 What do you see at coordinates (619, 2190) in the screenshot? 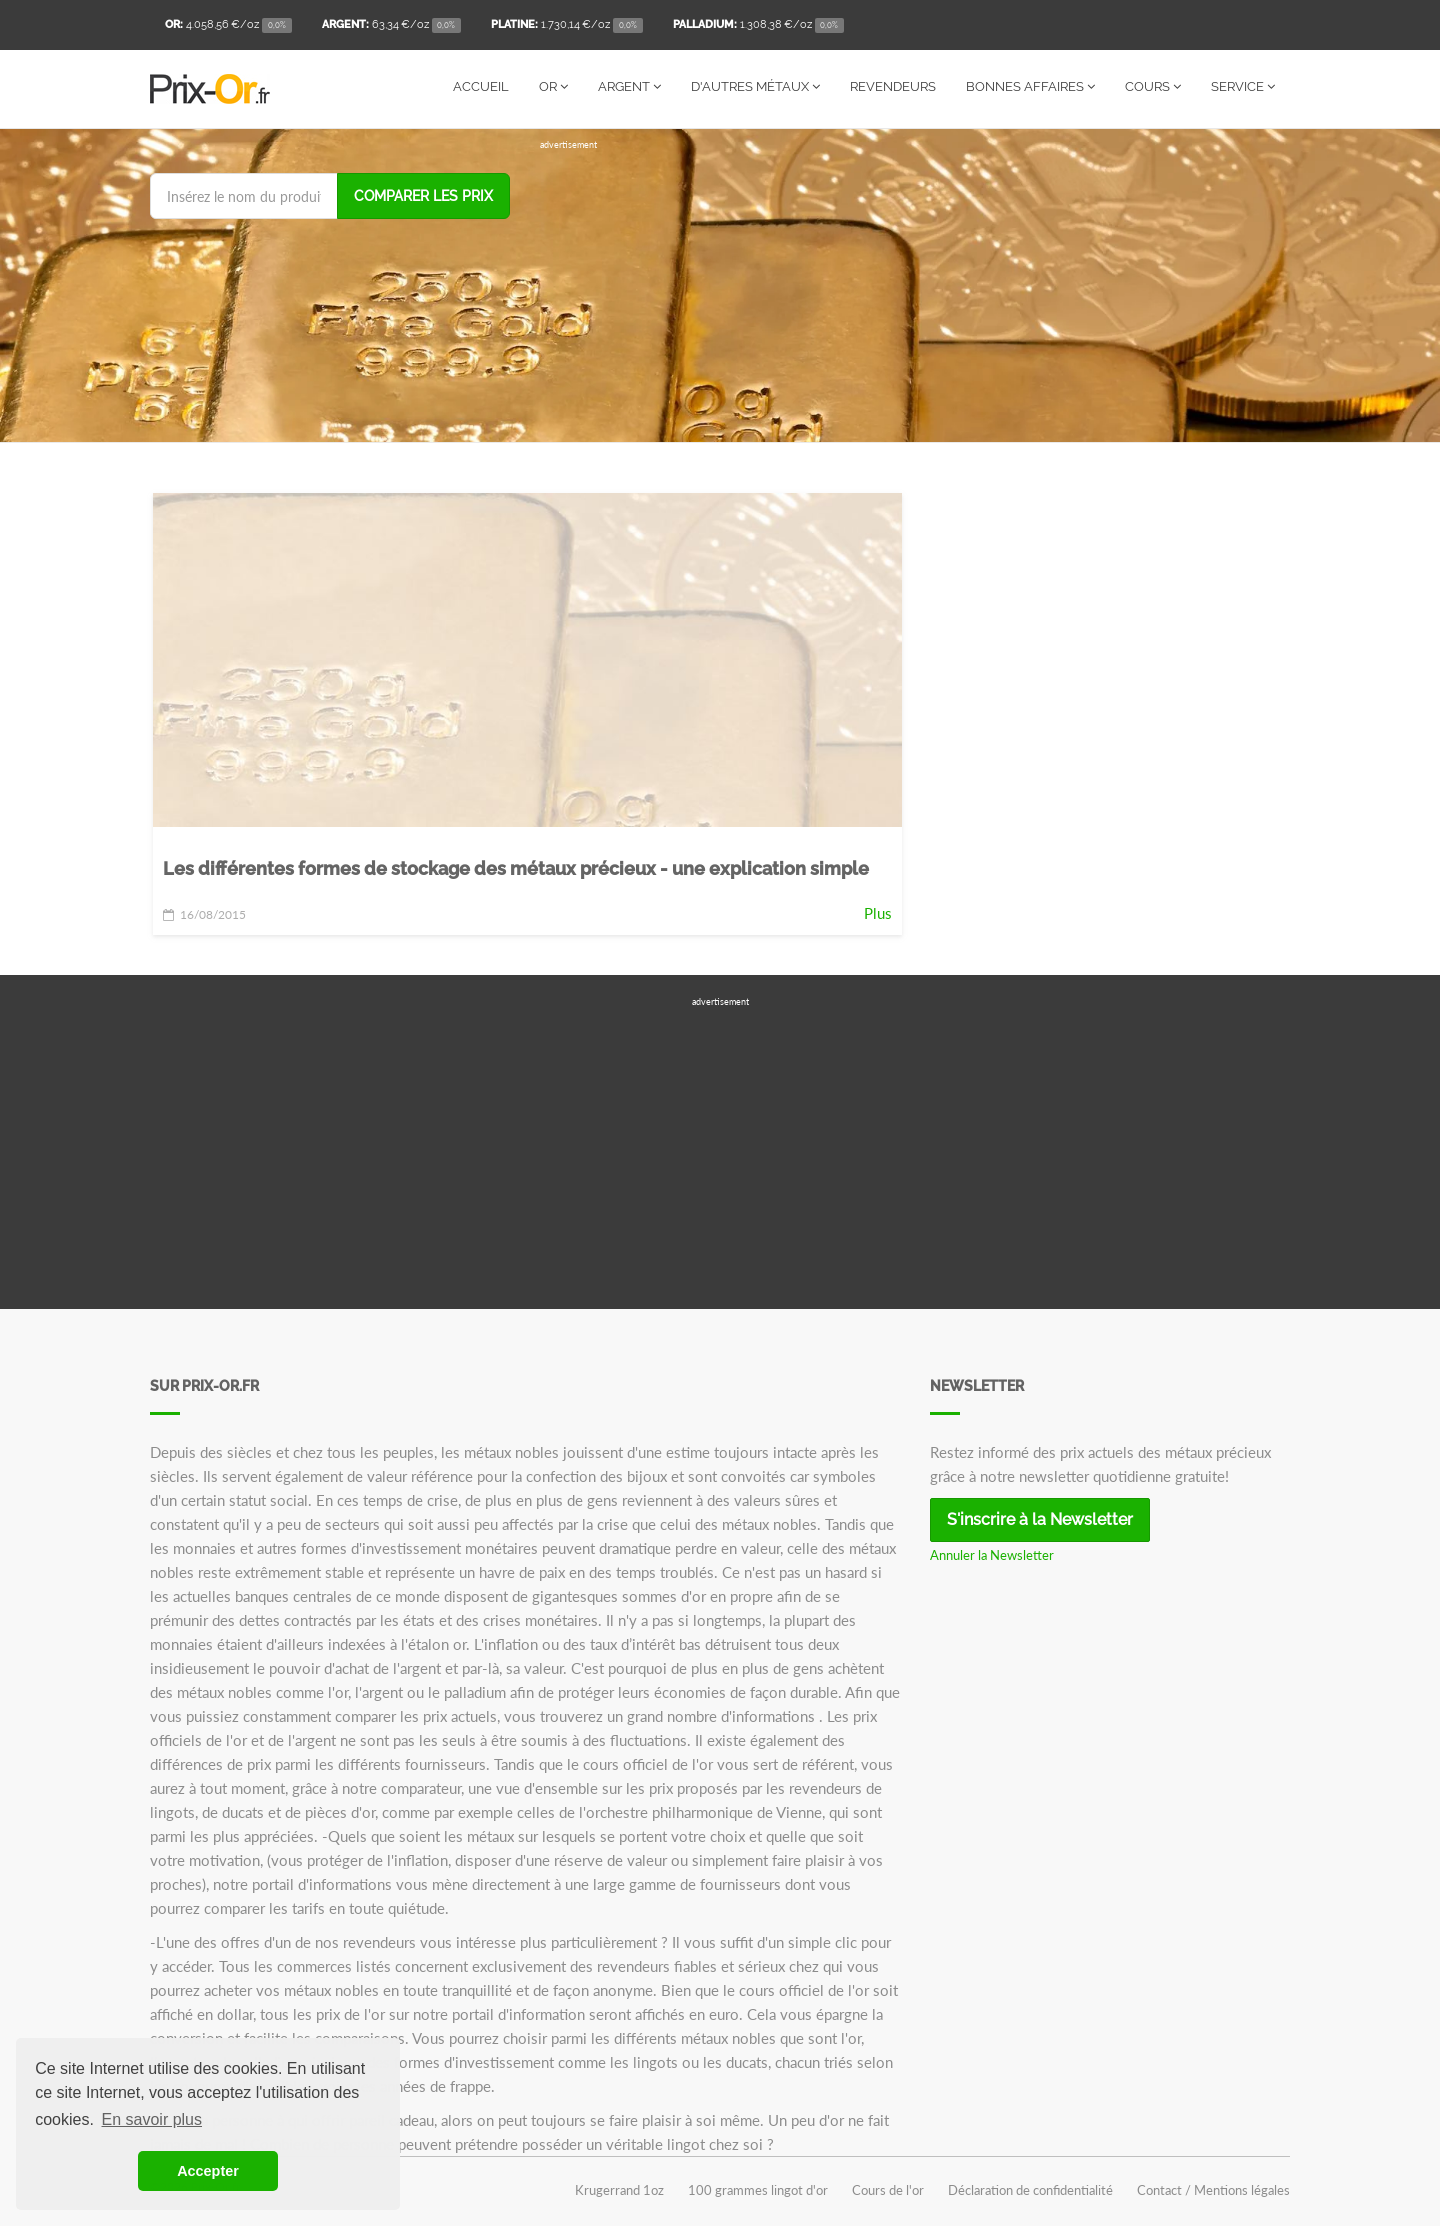
I see `Krugerrand 1oz` at bounding box center [619, 2190].